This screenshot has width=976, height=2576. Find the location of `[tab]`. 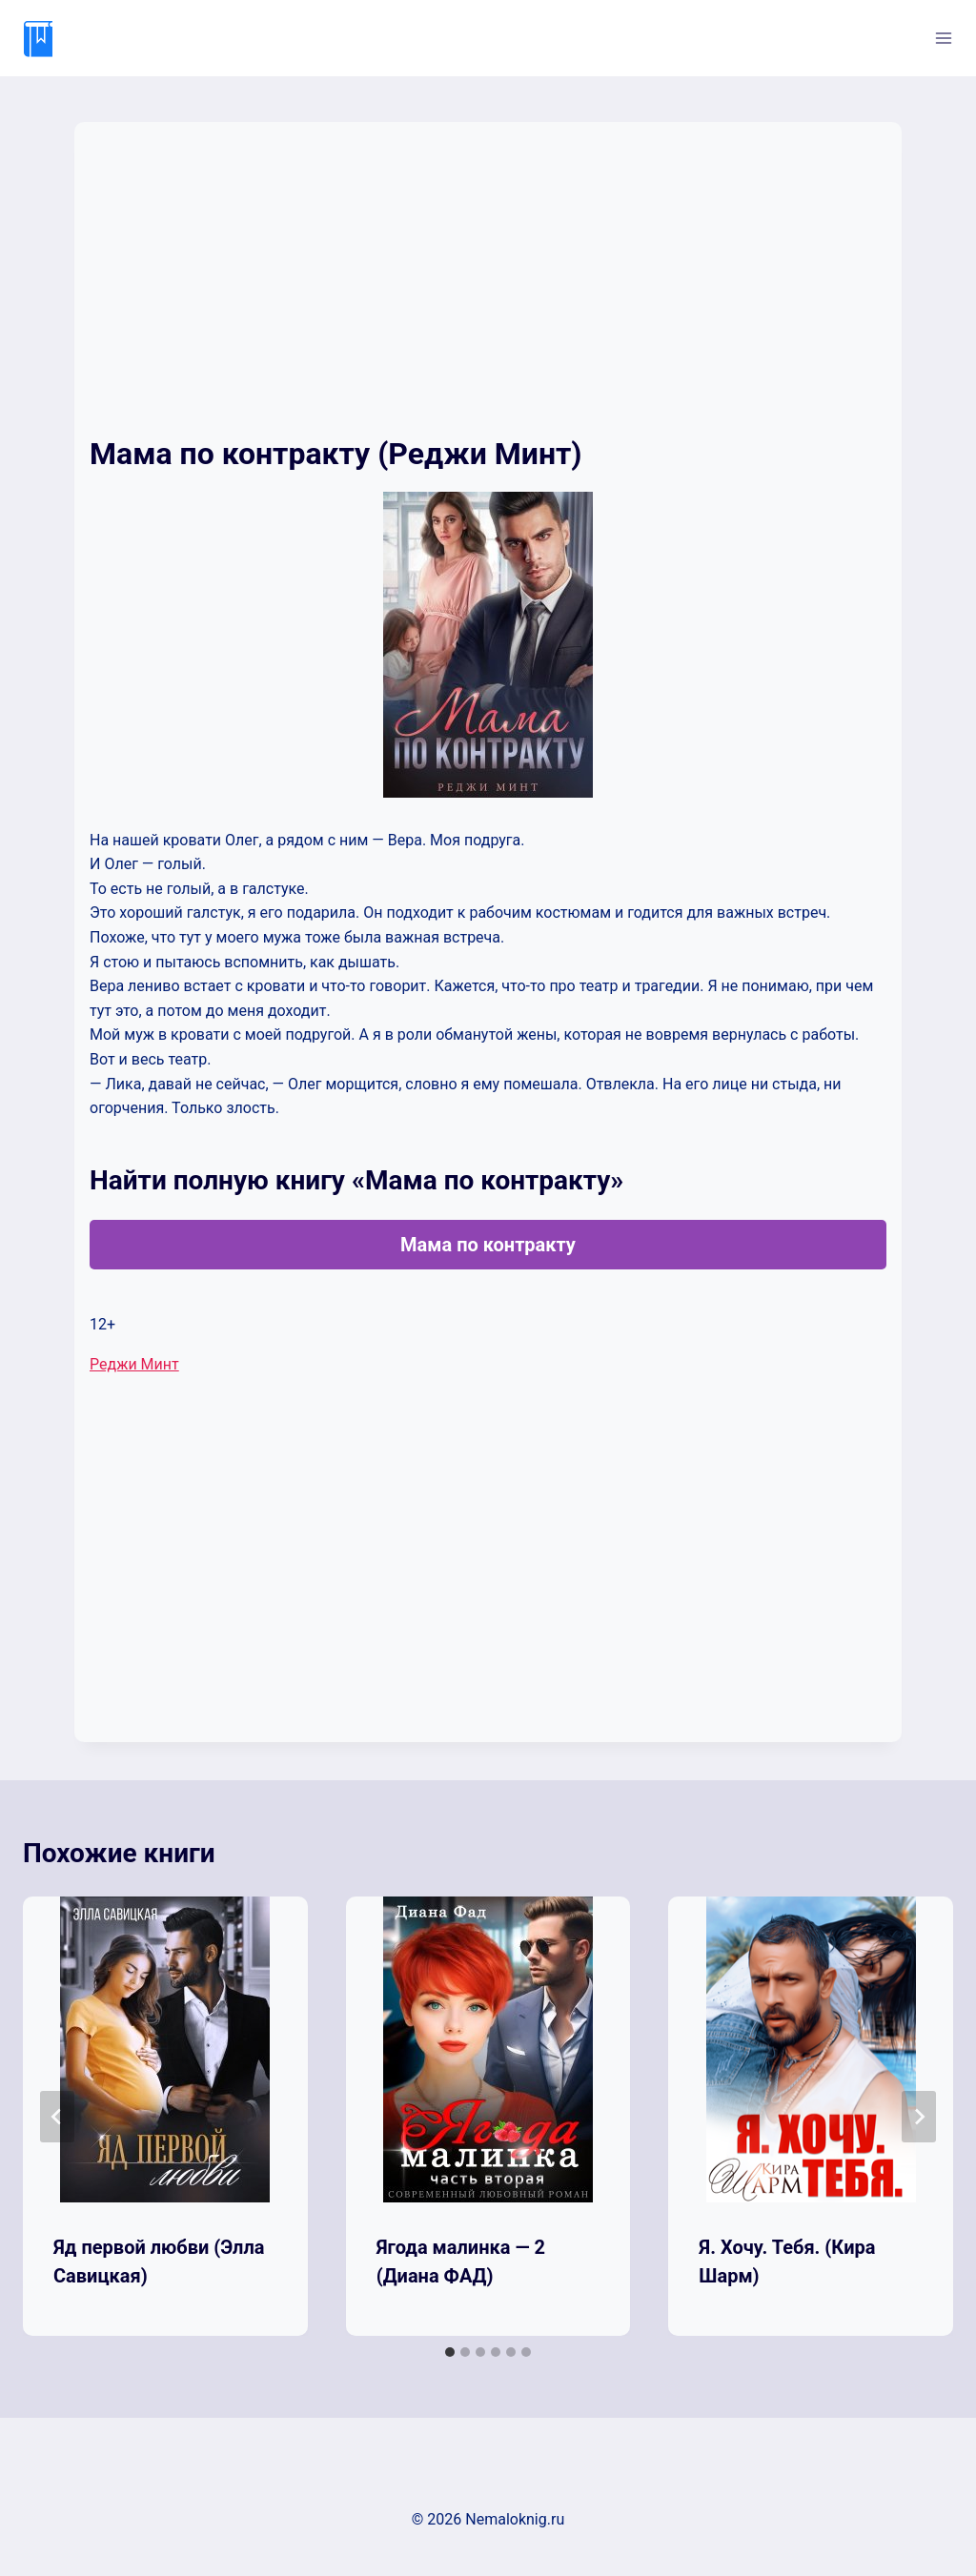

[tab] is located at coordinates (450, 2352).